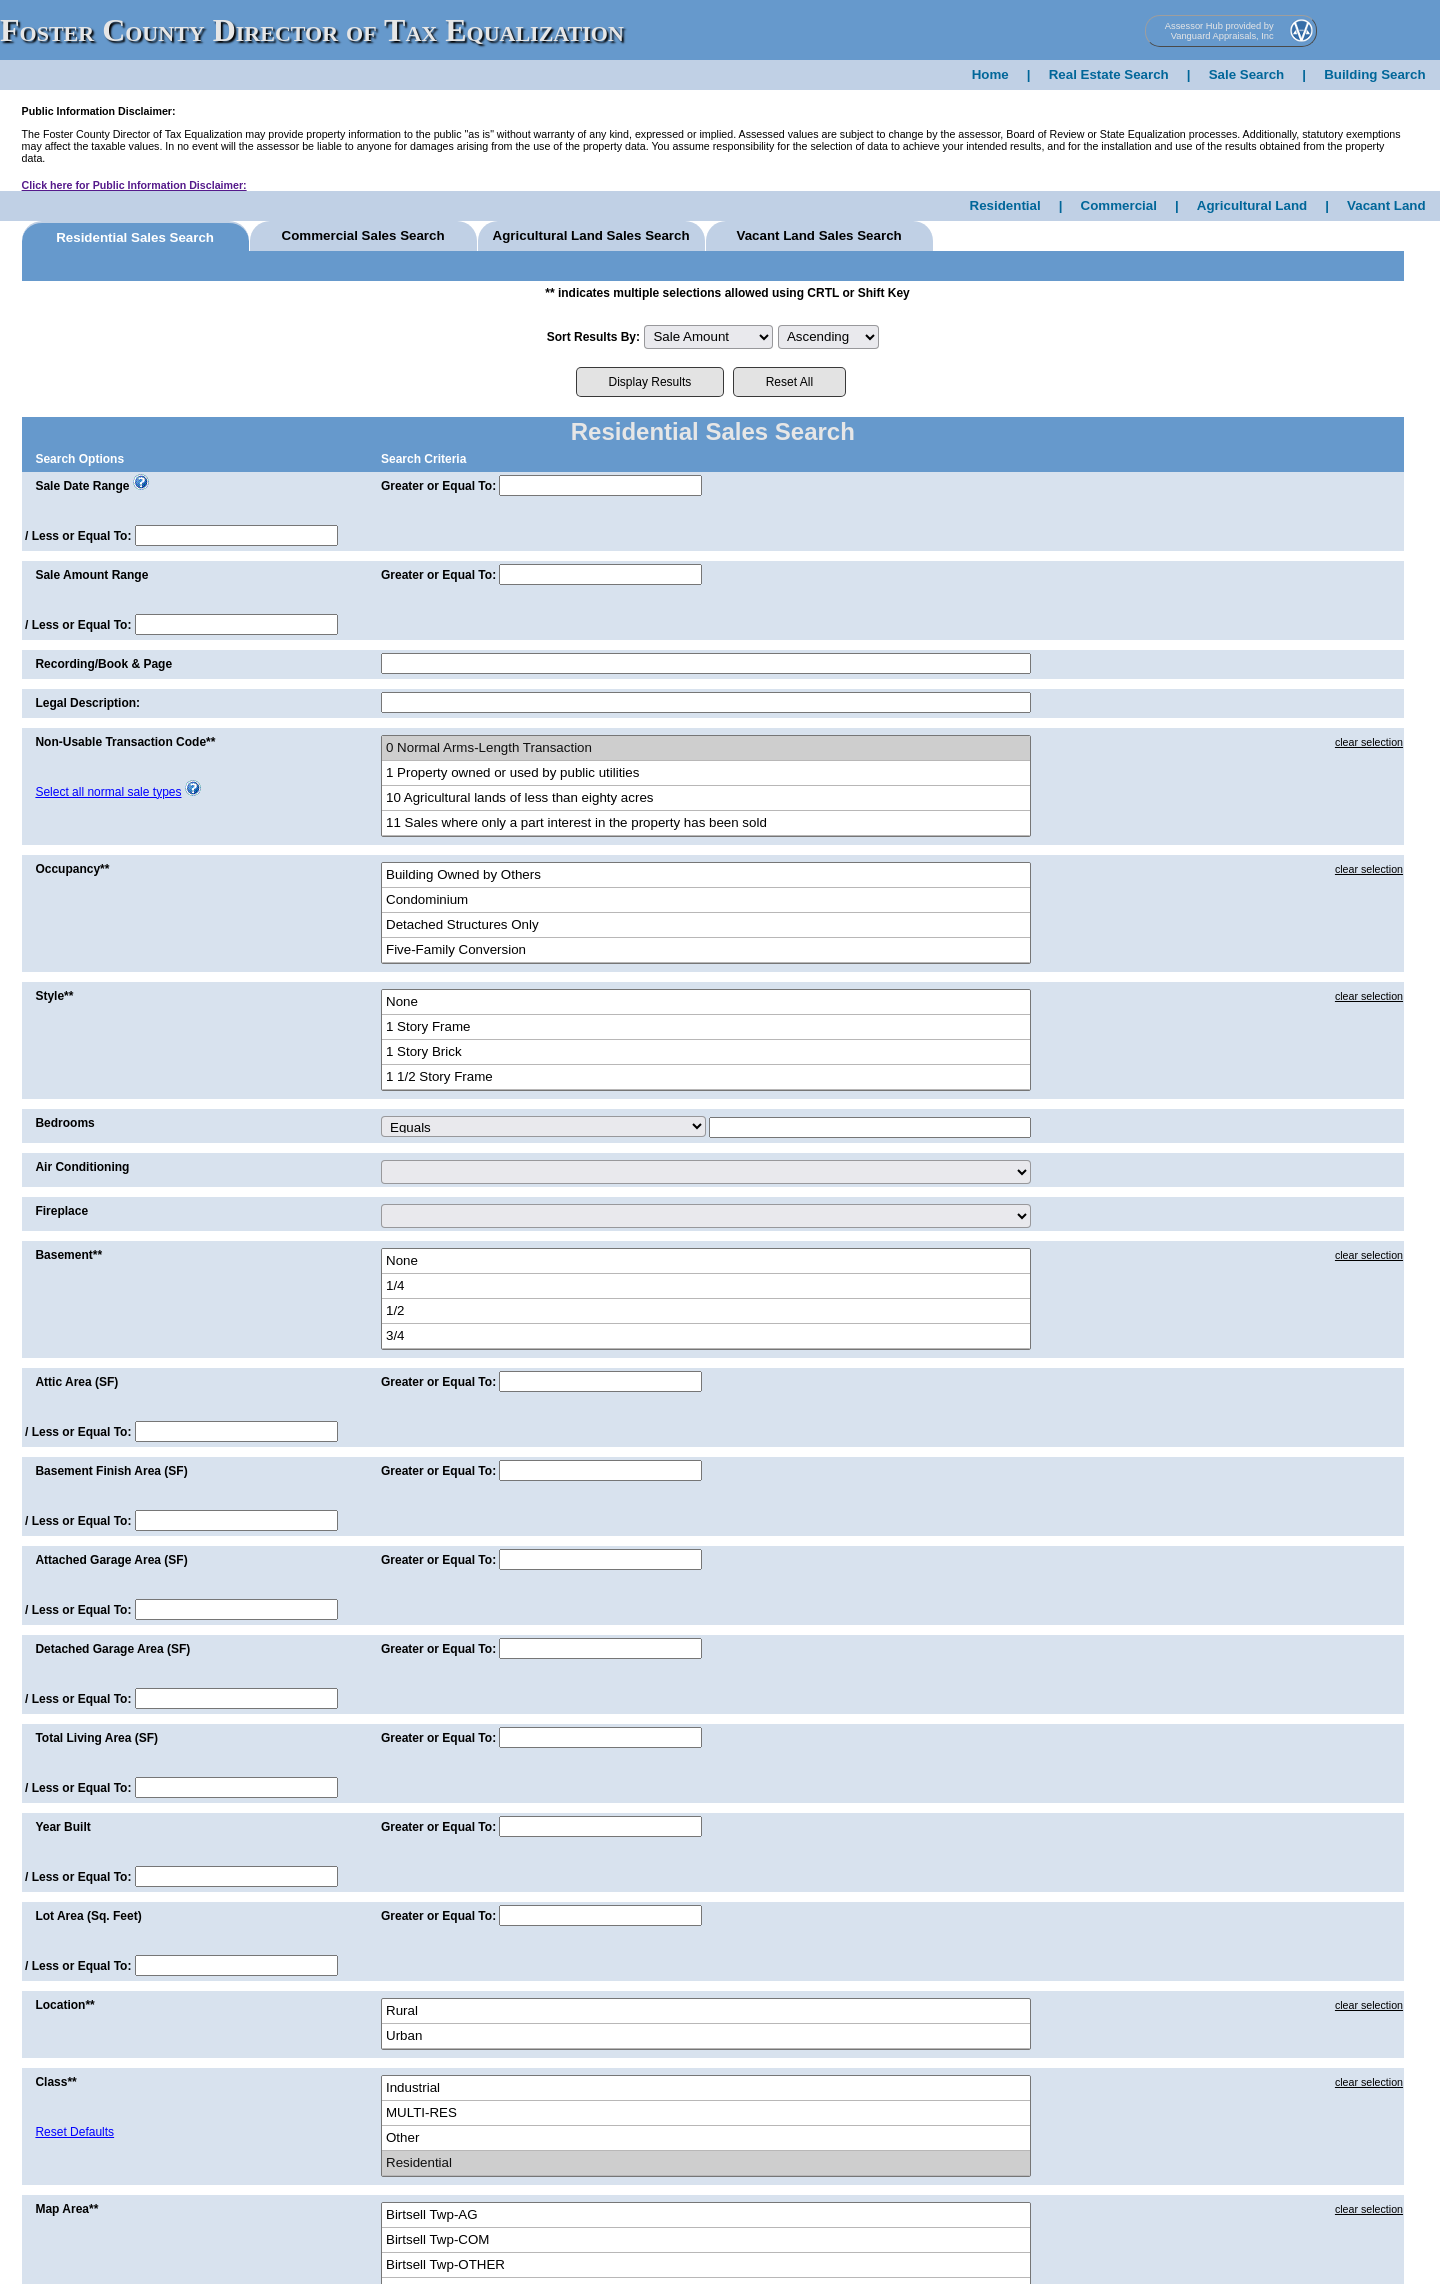 This screenshot has height=2284, width=1440. What do you see at coordinates (64, 1123) in the screenshot?
I see `Bedrooms` at bounding box center [64, 1123].